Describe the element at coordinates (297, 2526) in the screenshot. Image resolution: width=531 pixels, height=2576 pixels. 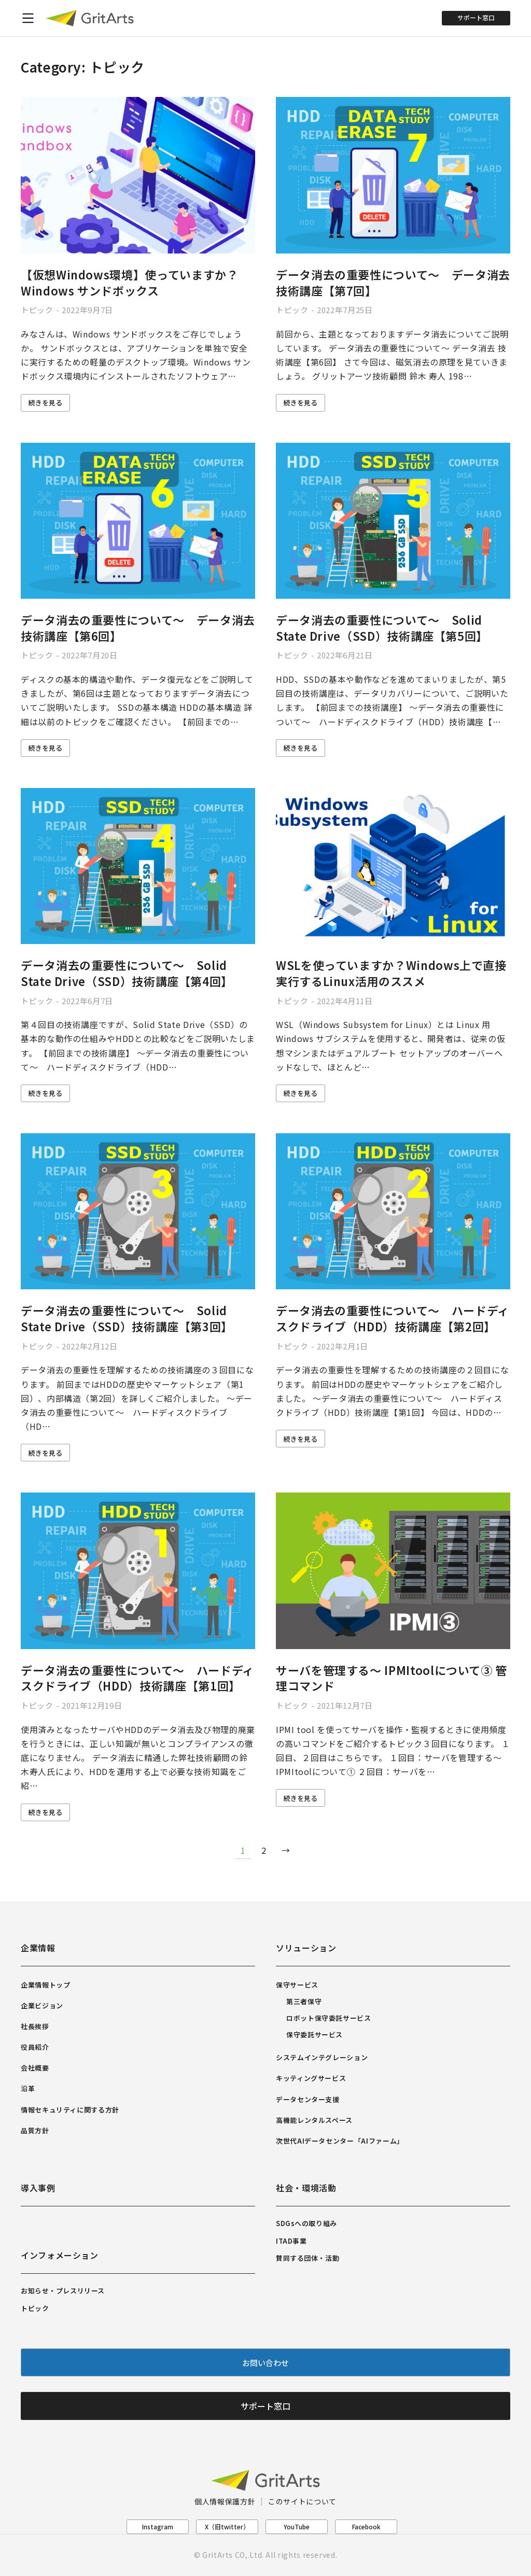
I see `YouTube` at that location.